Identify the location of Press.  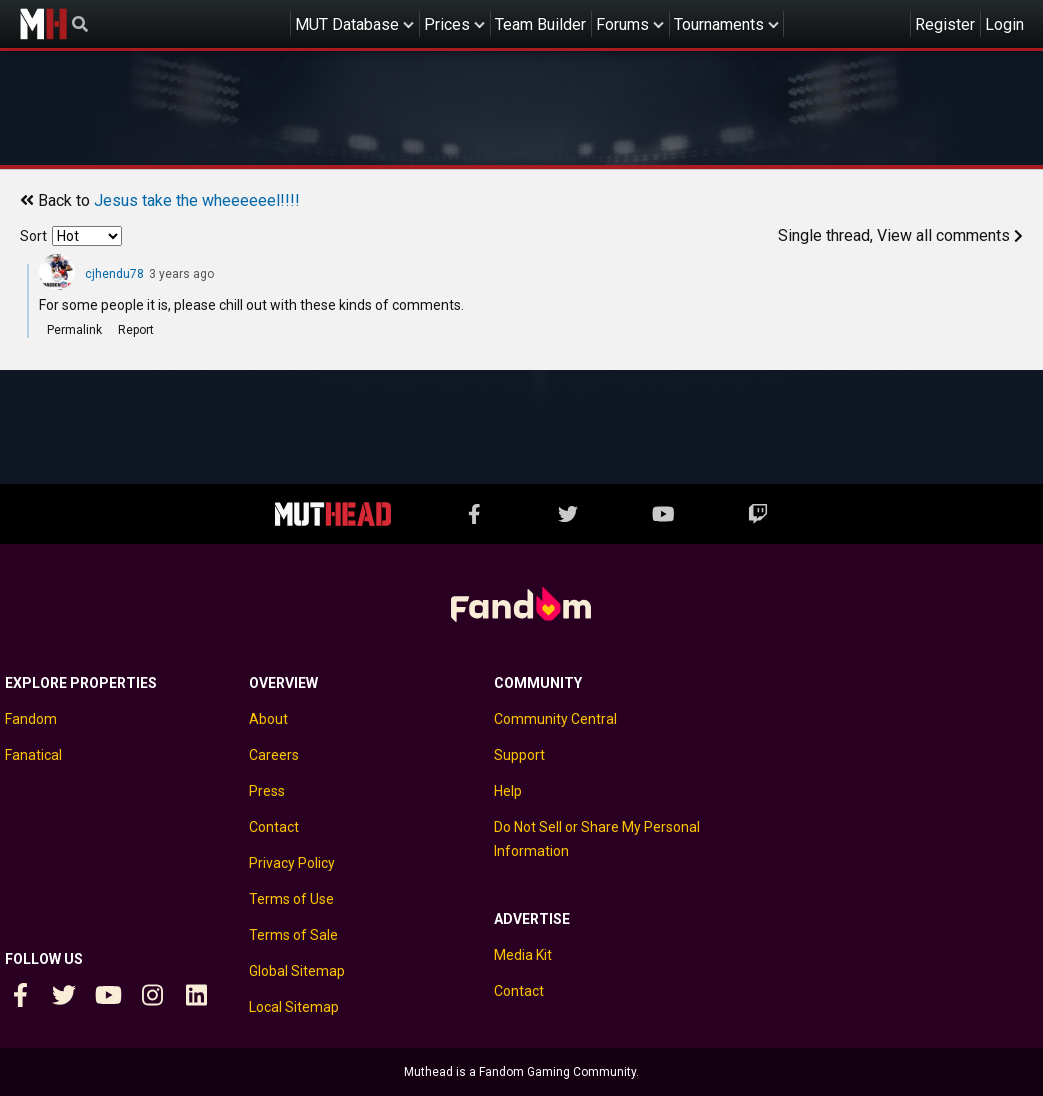
(267, 791).